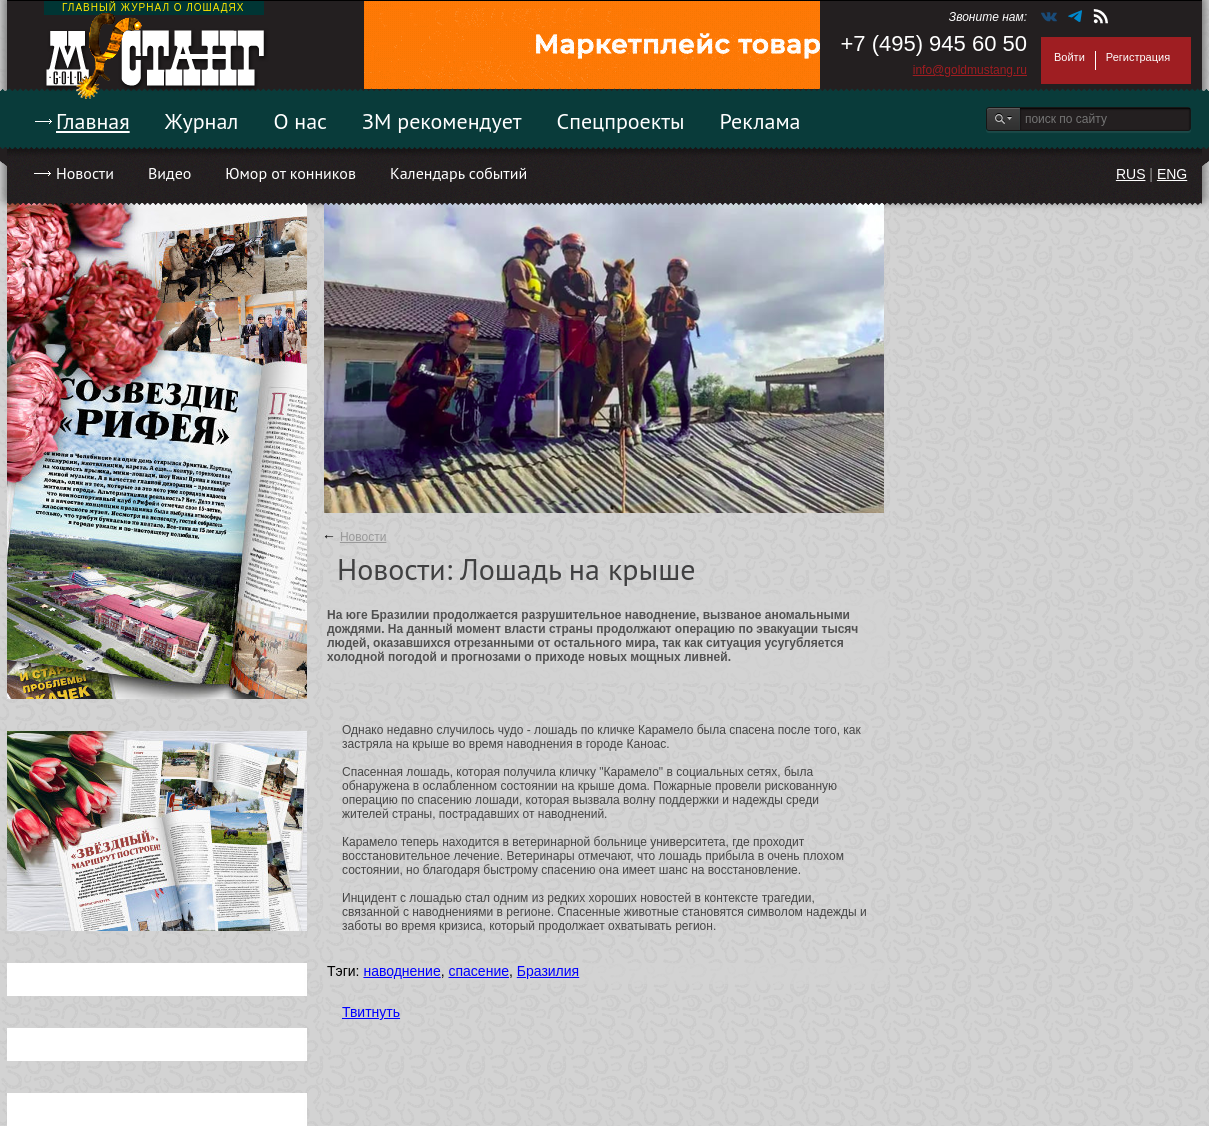 Image resolution: width=1209 pixels, height=1126 pixels. What do you see at coordinates (85, 173) in the screenshot?
I see `Новости` at bounding box center [85, 173].